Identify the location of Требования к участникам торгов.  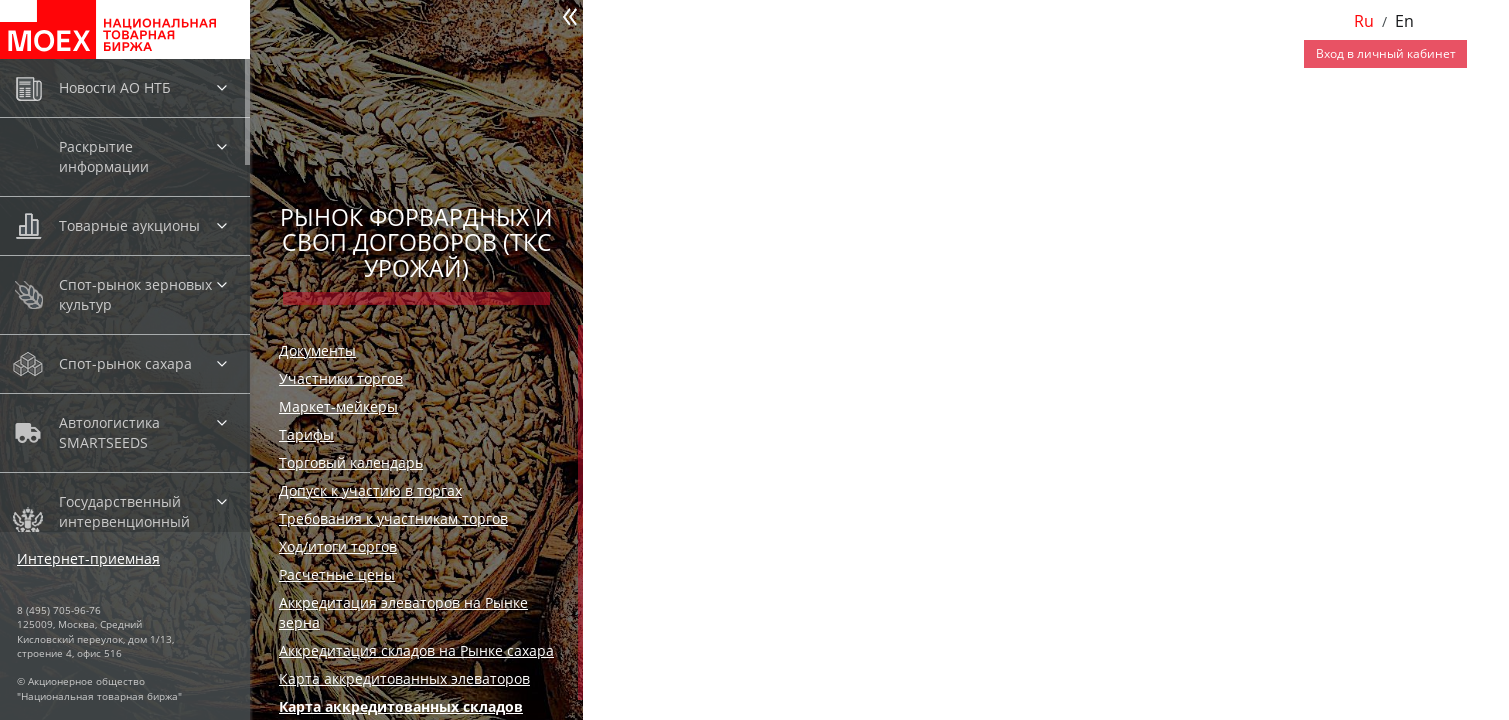
(393, 518).